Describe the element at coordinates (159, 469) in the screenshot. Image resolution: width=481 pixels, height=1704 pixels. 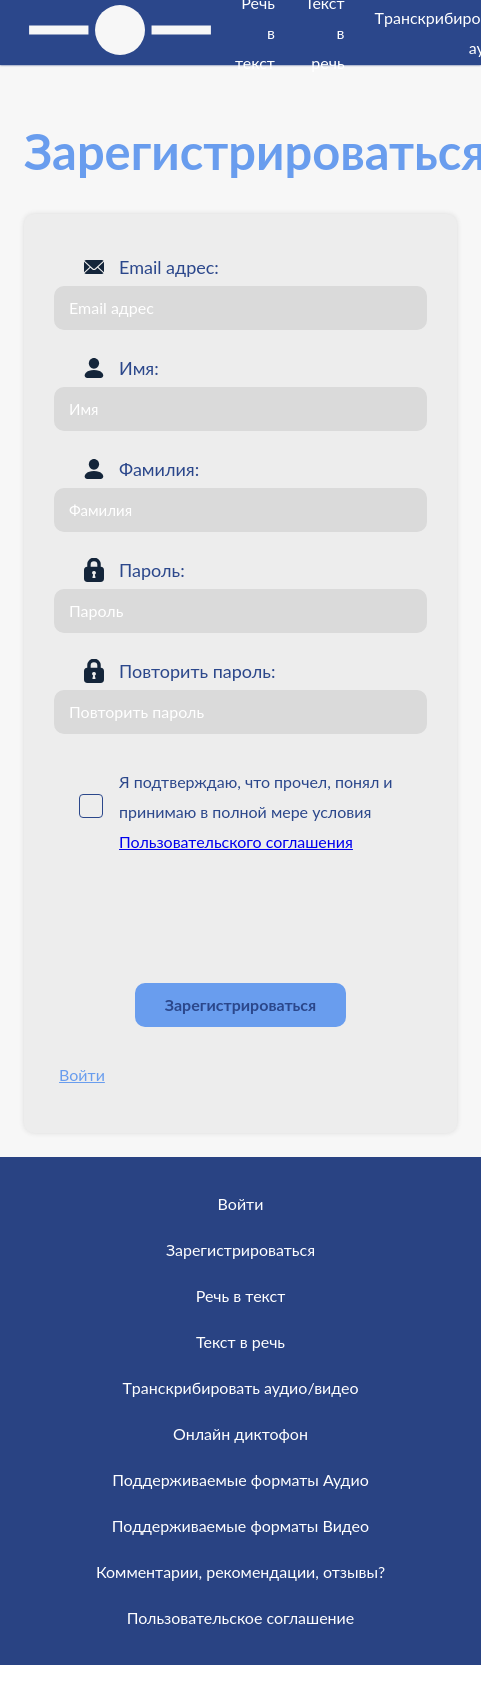
I see `Фамилия:` at that location.